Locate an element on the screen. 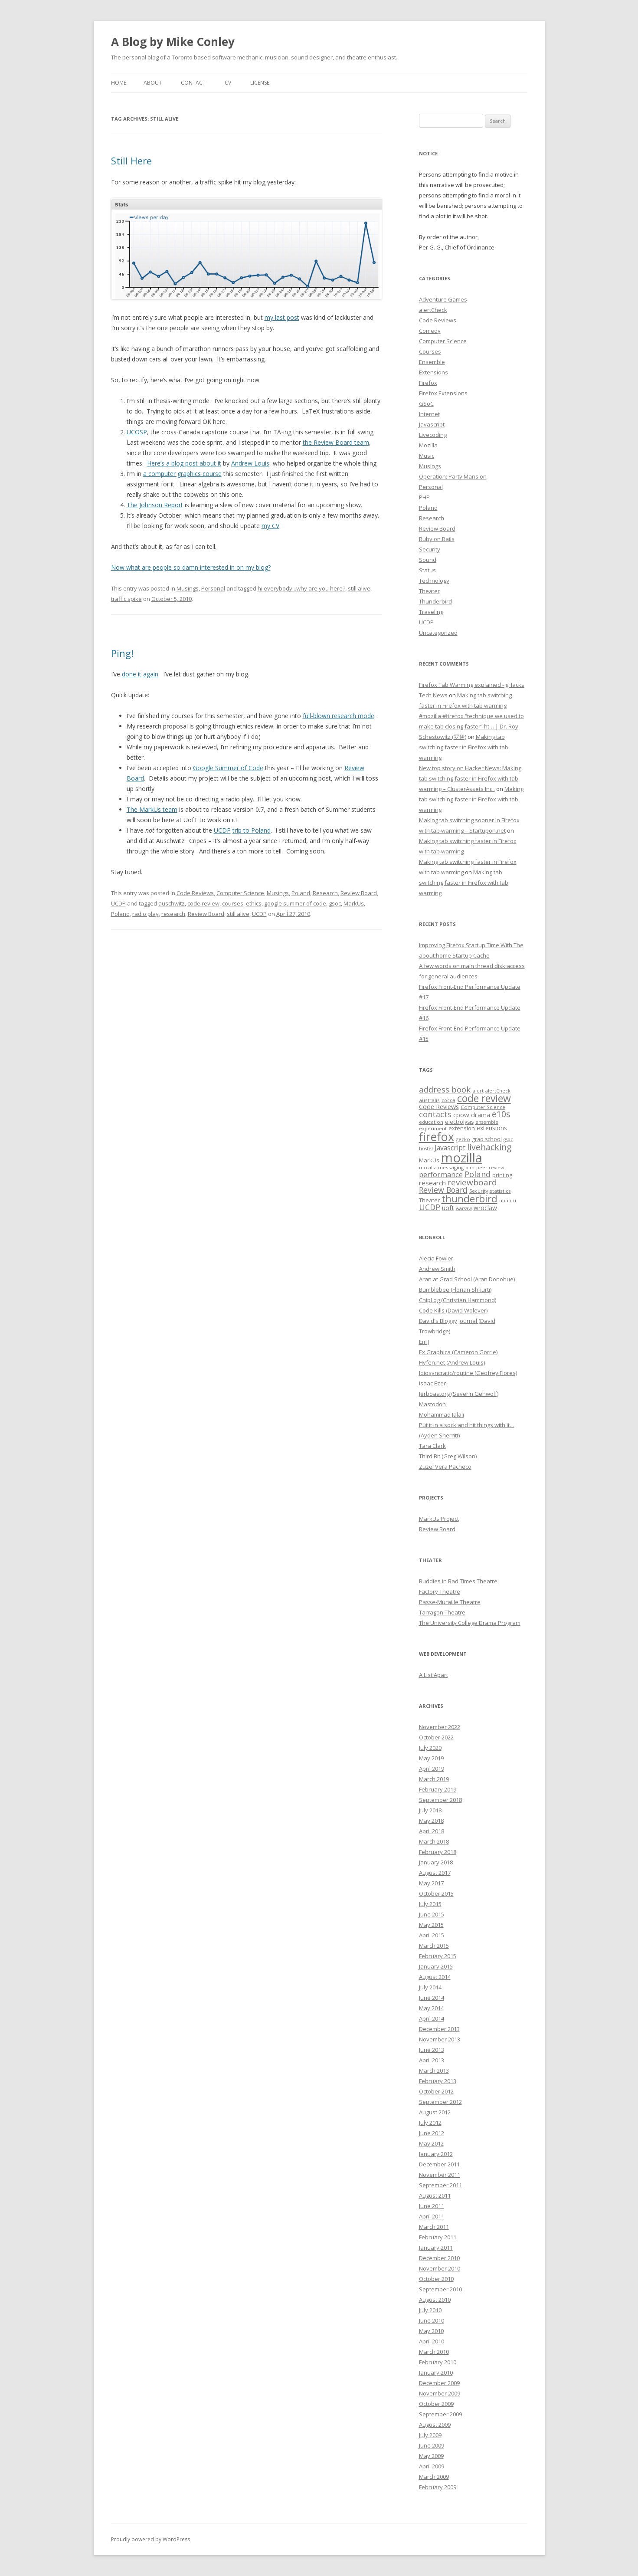 The image size is (638, 2576). research [research (12 items)] is located at coordinates (432, 1182).